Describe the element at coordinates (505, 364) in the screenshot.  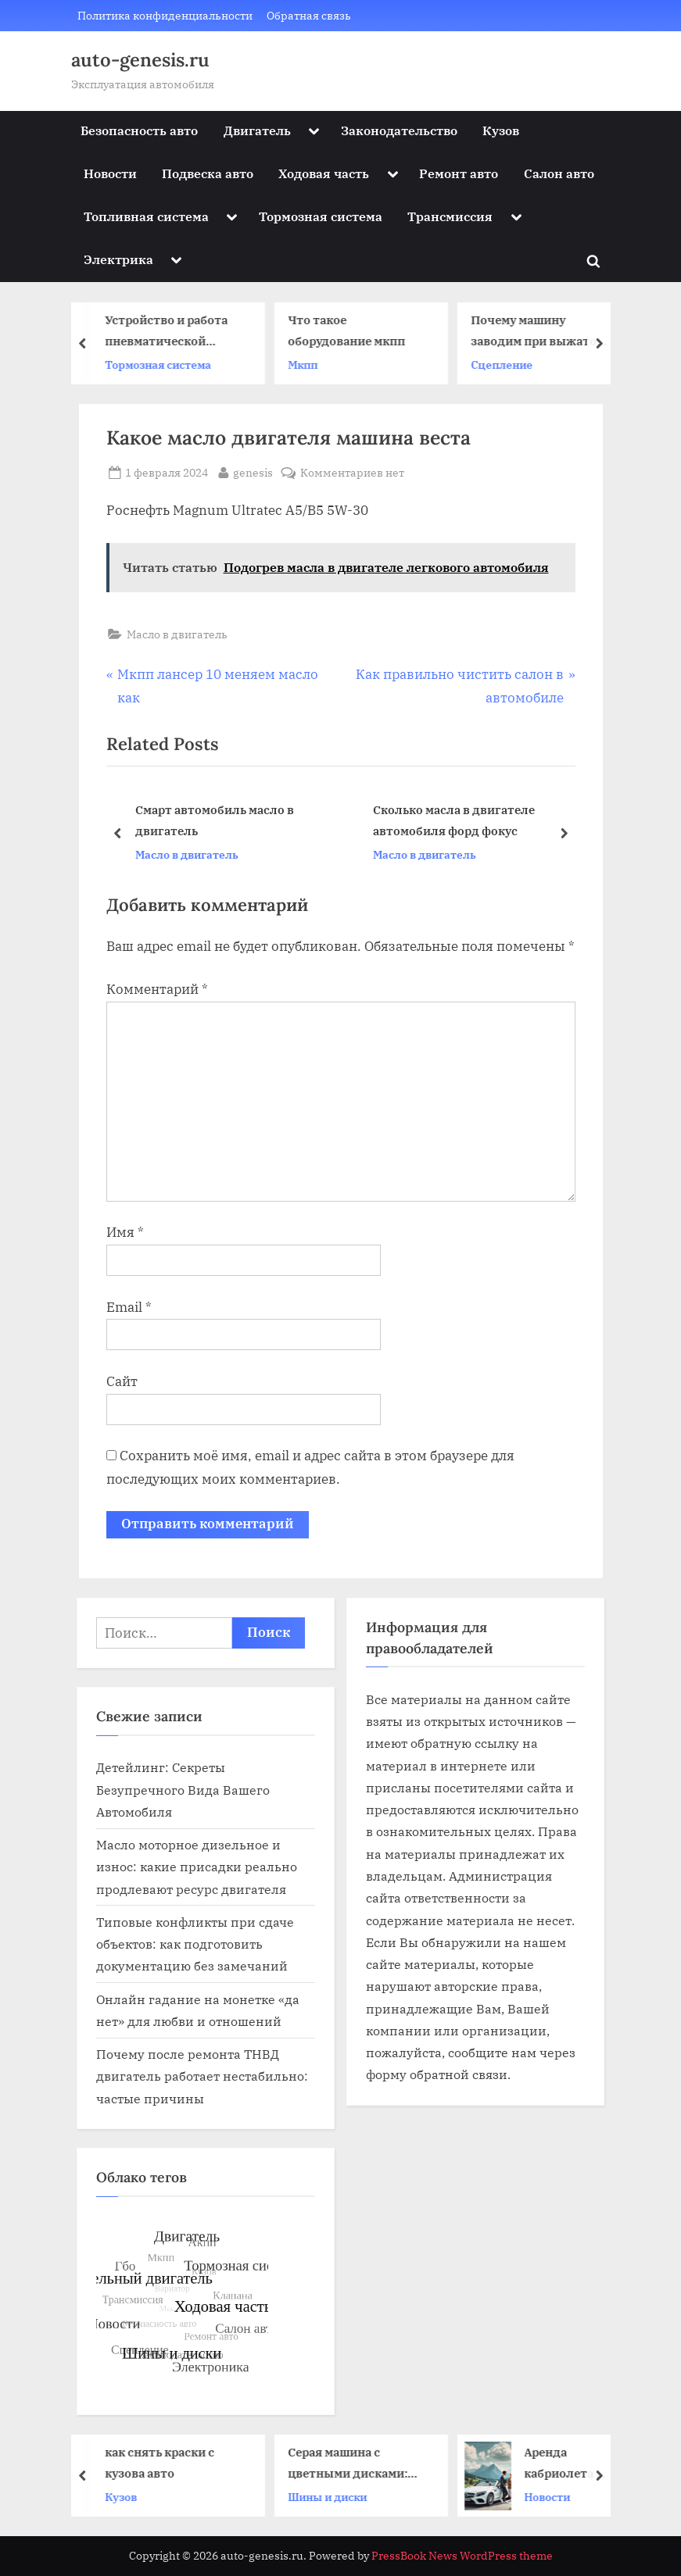
I see `Сцепление` at that location.